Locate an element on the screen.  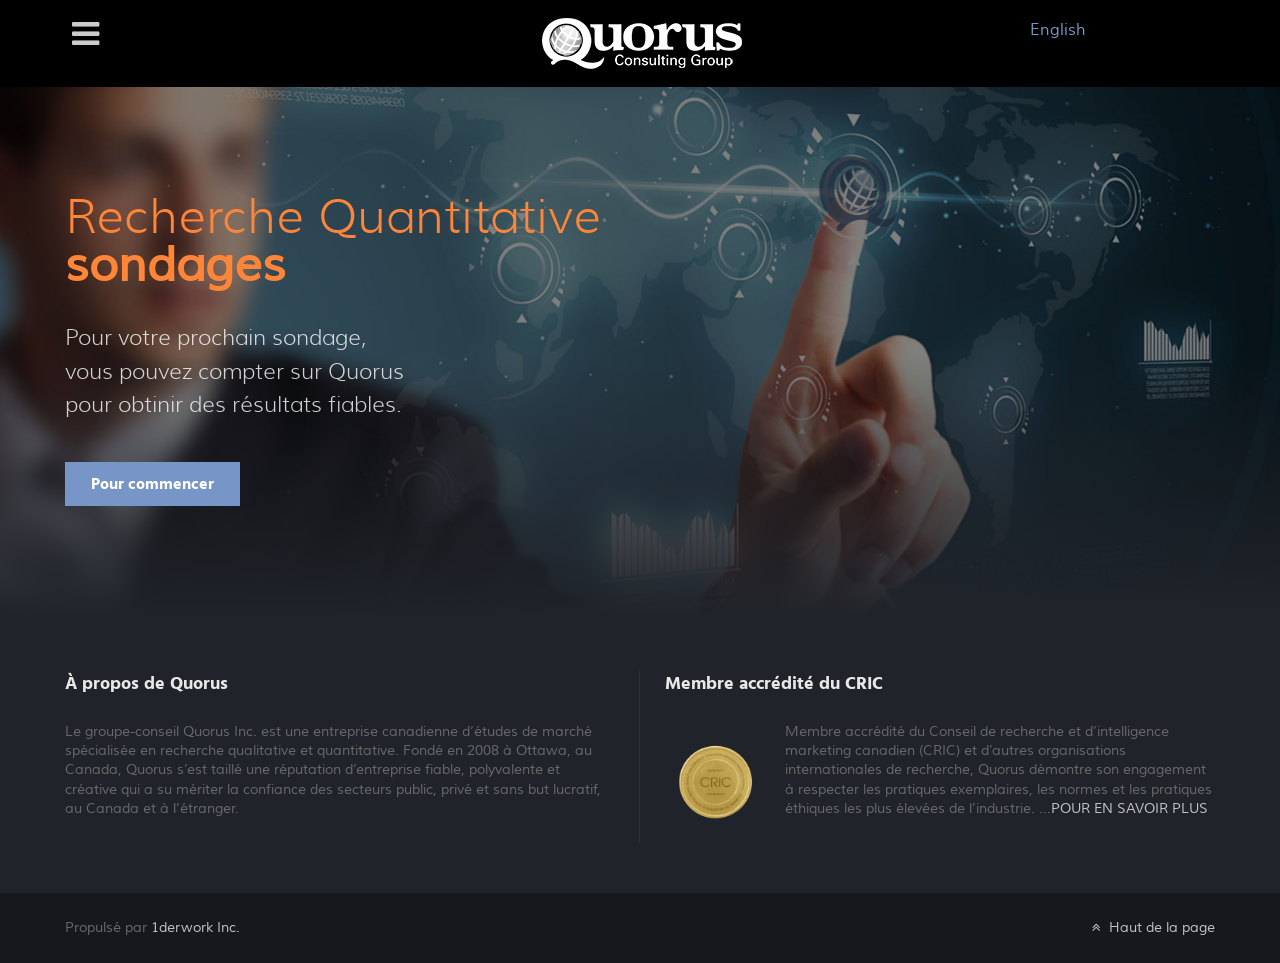
POUR EN SAVOIR PLUS is located at coordinates (1129, 809).